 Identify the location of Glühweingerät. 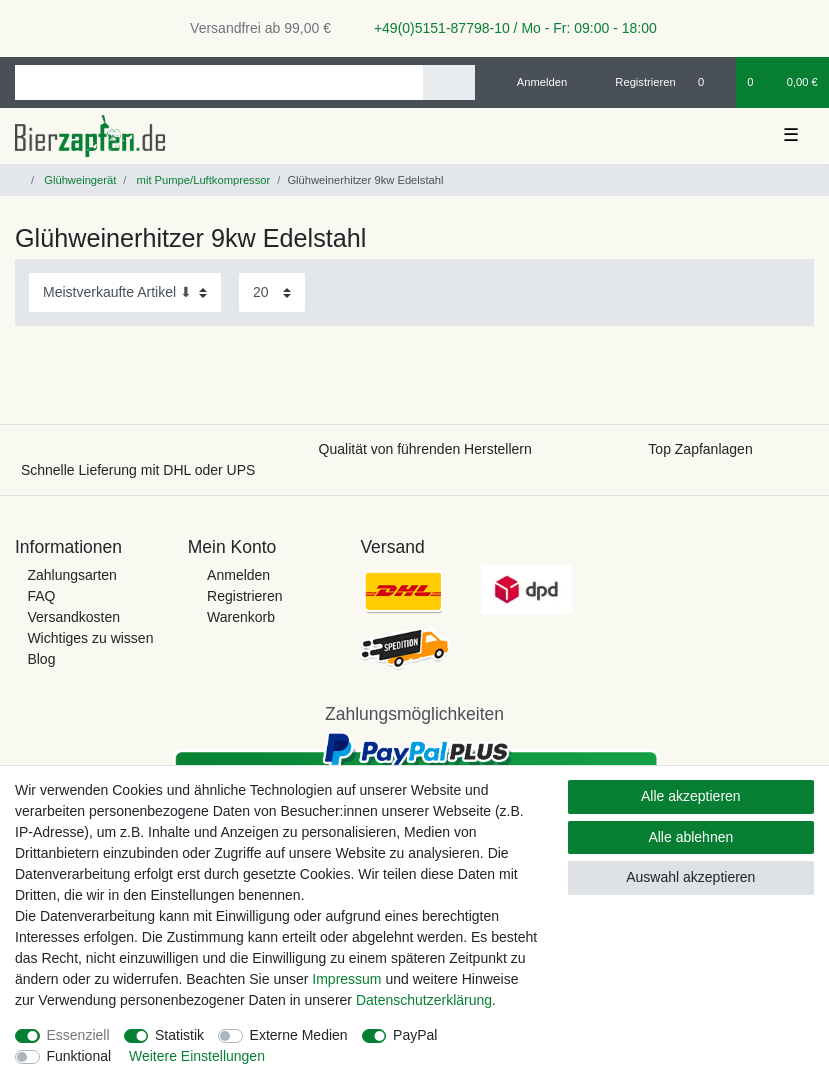
(78, 180).